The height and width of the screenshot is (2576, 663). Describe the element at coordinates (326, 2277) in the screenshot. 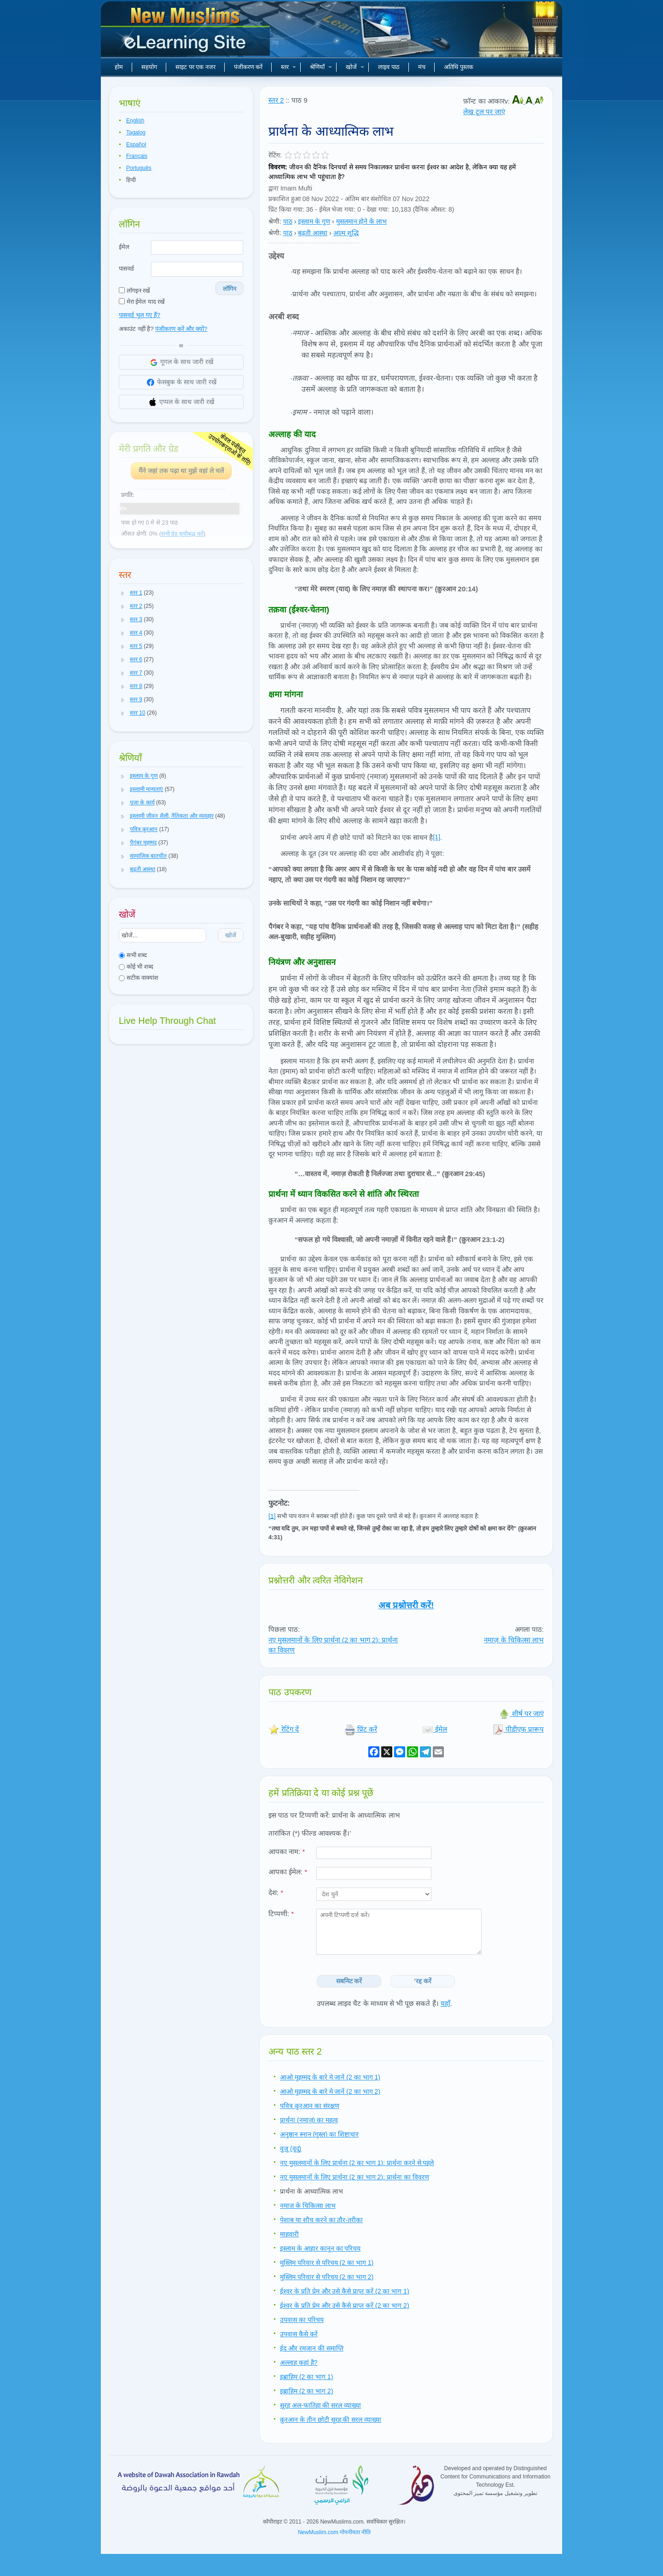

I see `मुस्लिम परिवार से परिचय (2 का भाग 2)` at that location.